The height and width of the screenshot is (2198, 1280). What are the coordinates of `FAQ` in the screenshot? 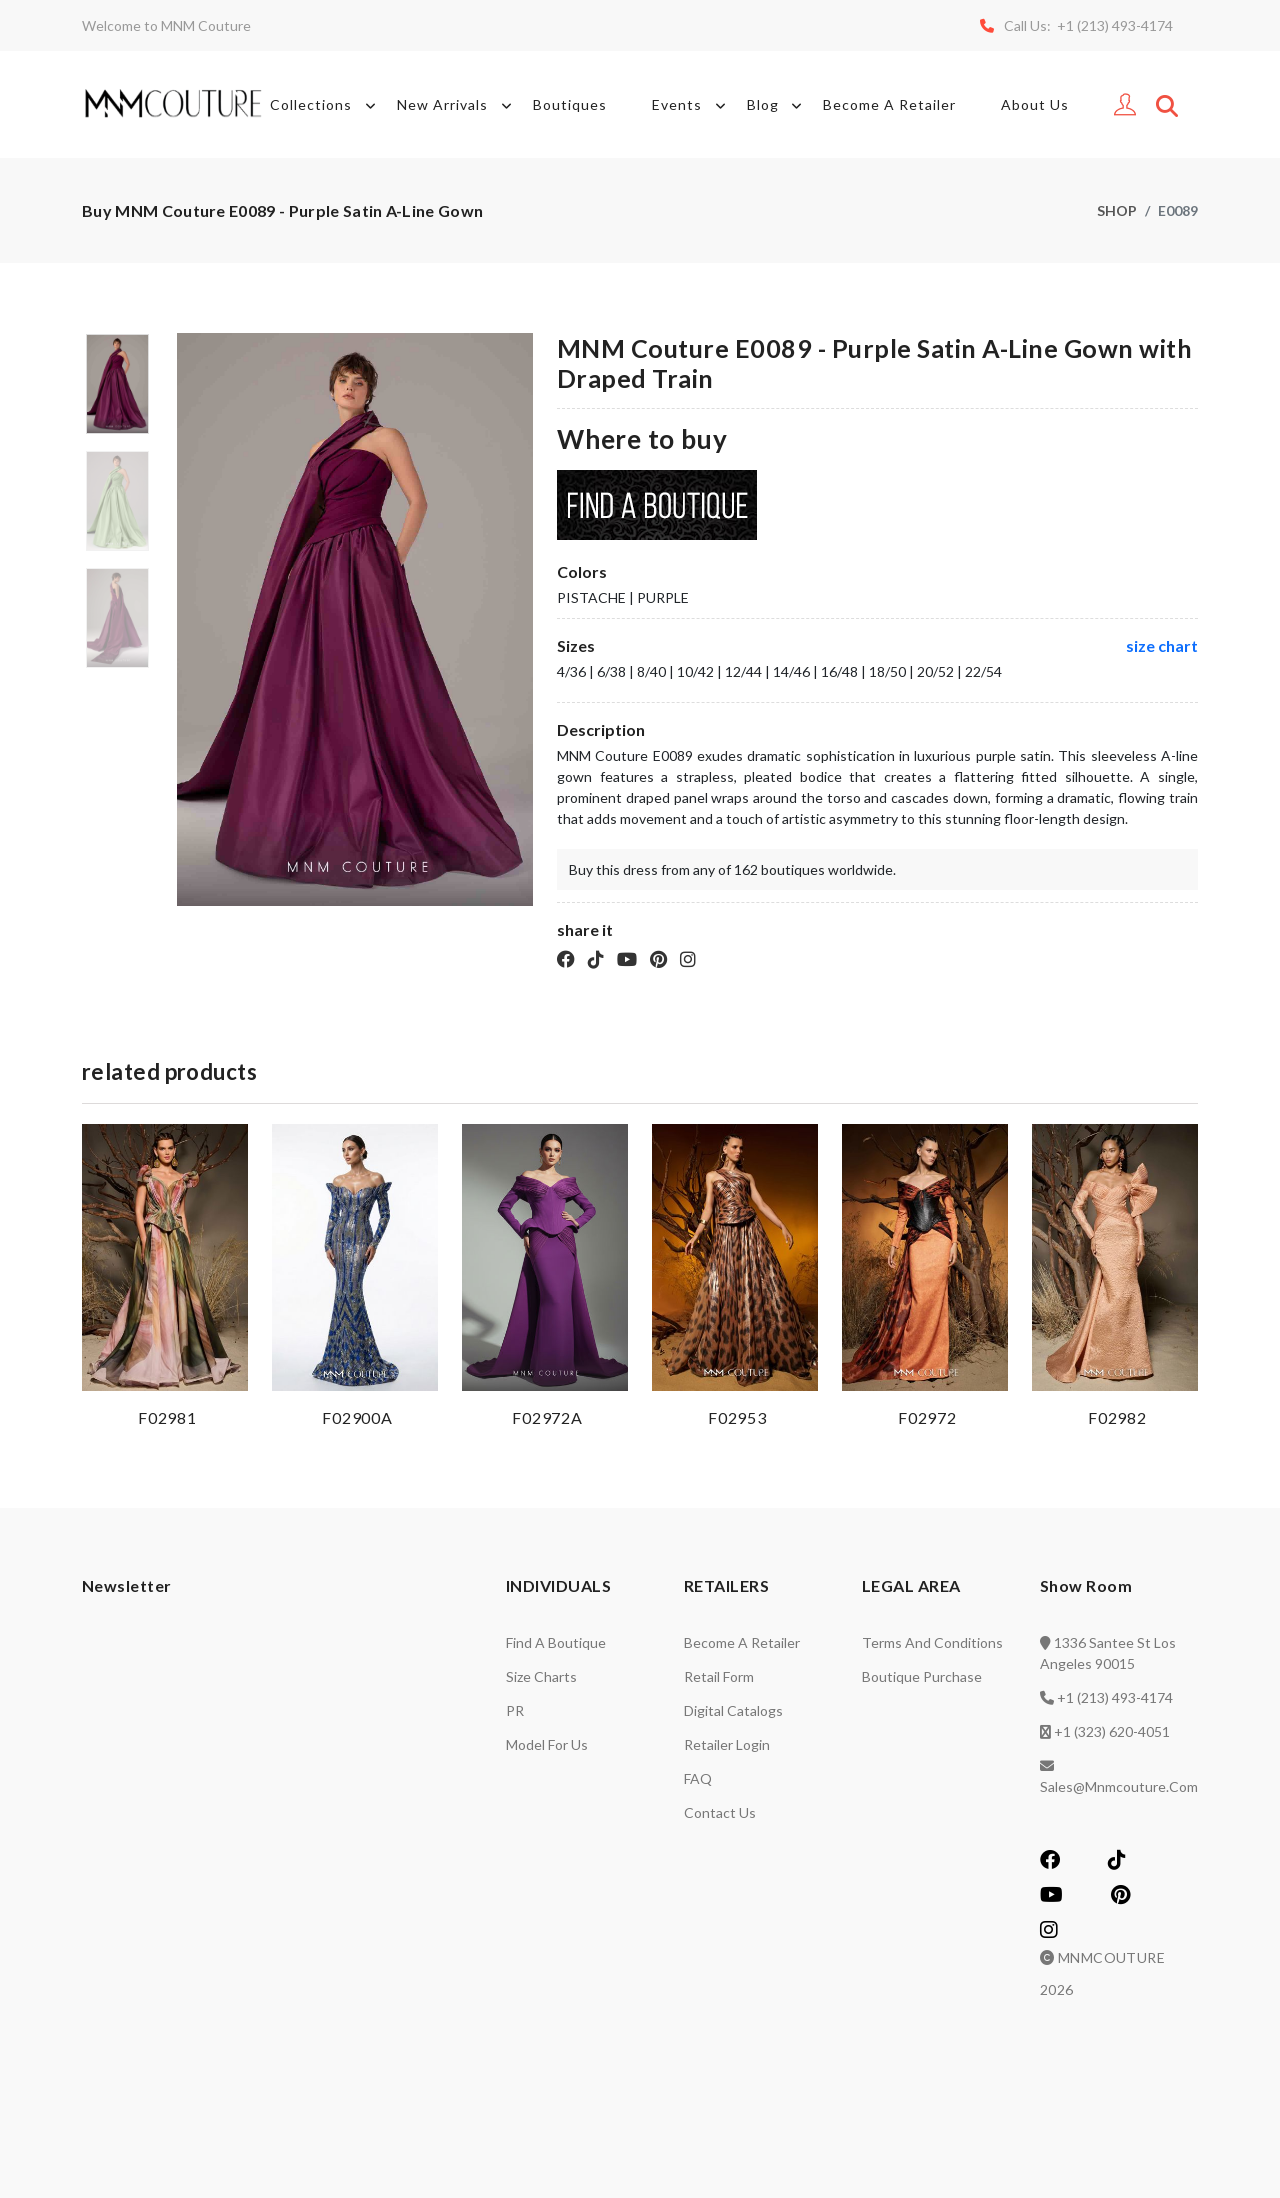 It's located at (698, 1778).